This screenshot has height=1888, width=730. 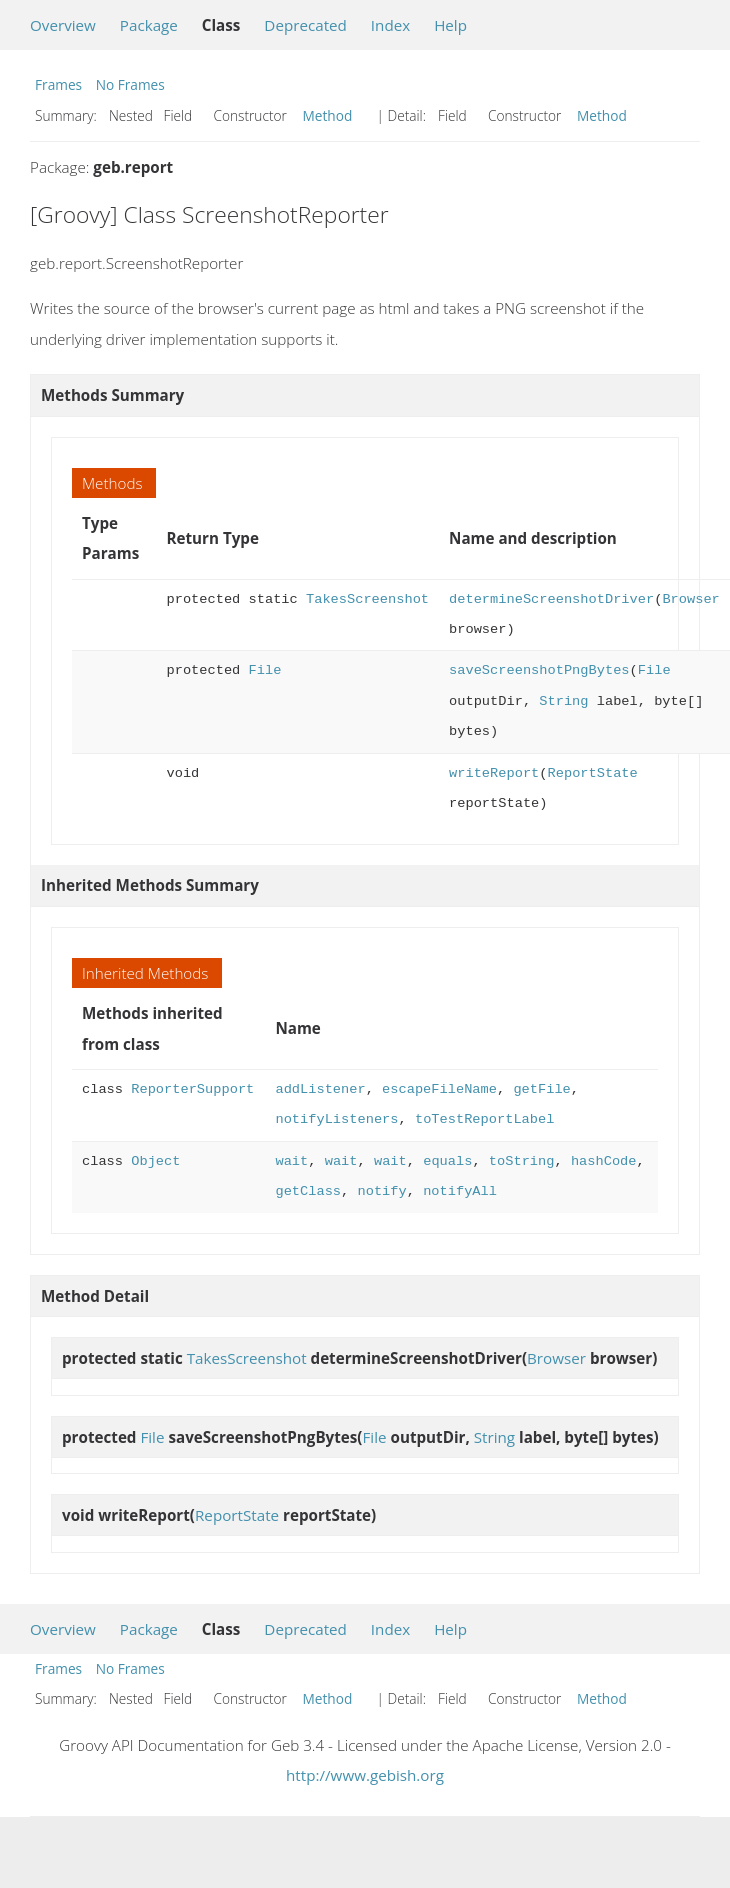 I want to click on escapeFileName, so click(x=439, y=1089).